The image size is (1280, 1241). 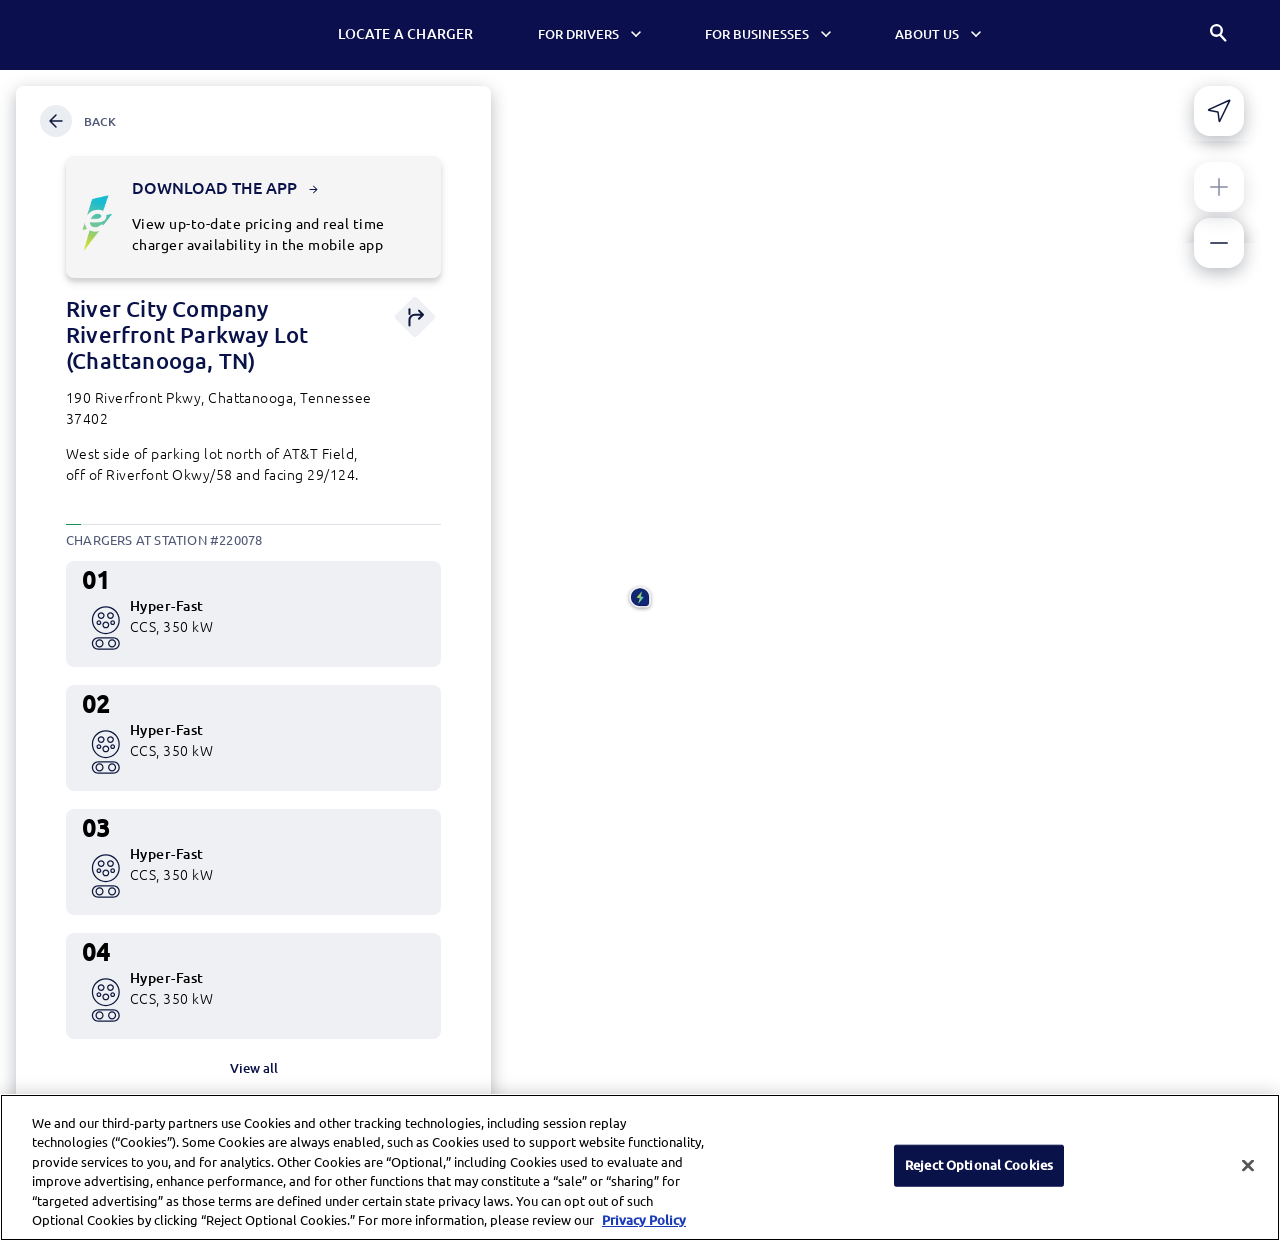 What do you see at coordinates (1248, 1178) in the screenshot?
I see `[Close]` at bounding box center [1248, 1178].